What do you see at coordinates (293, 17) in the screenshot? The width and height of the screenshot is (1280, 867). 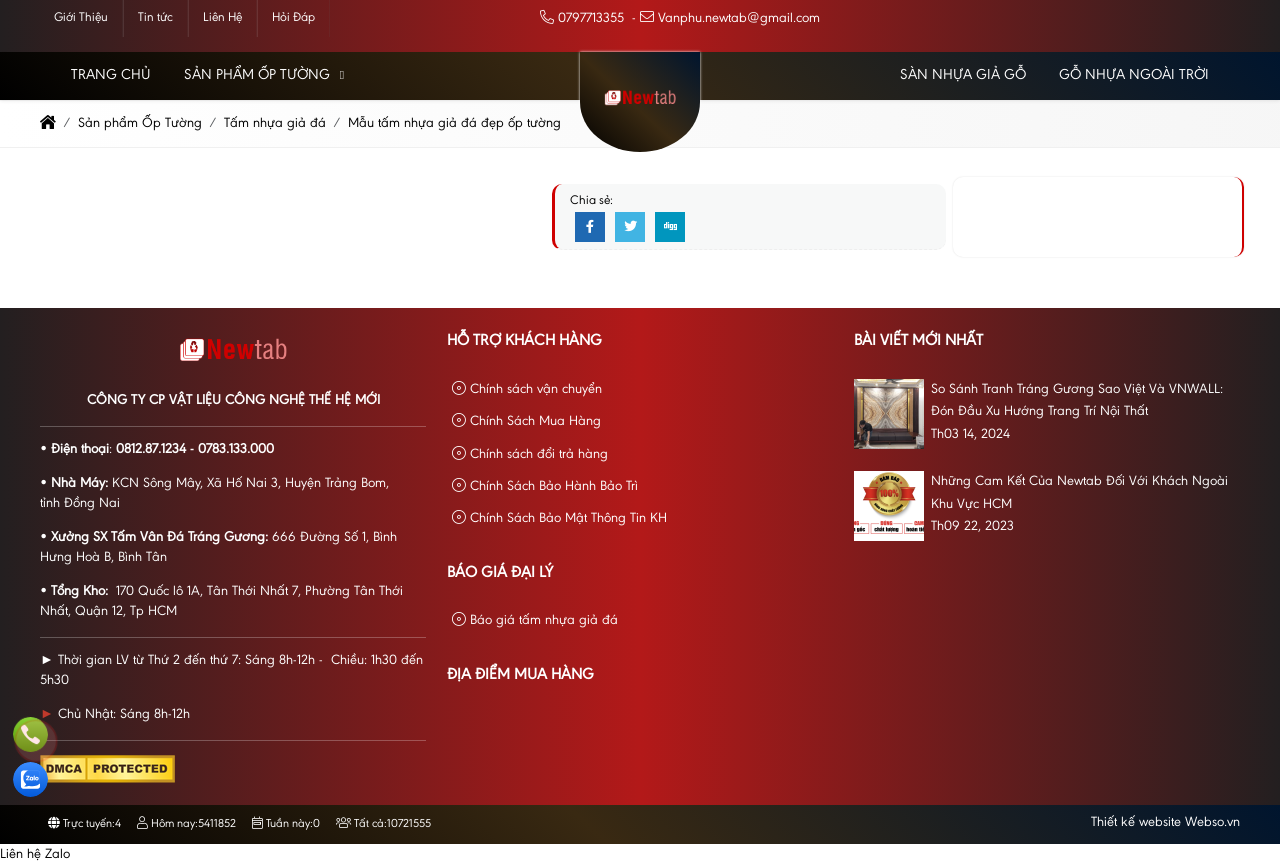 I see `Hỏi Đáp` at bounding box center [293, 17].